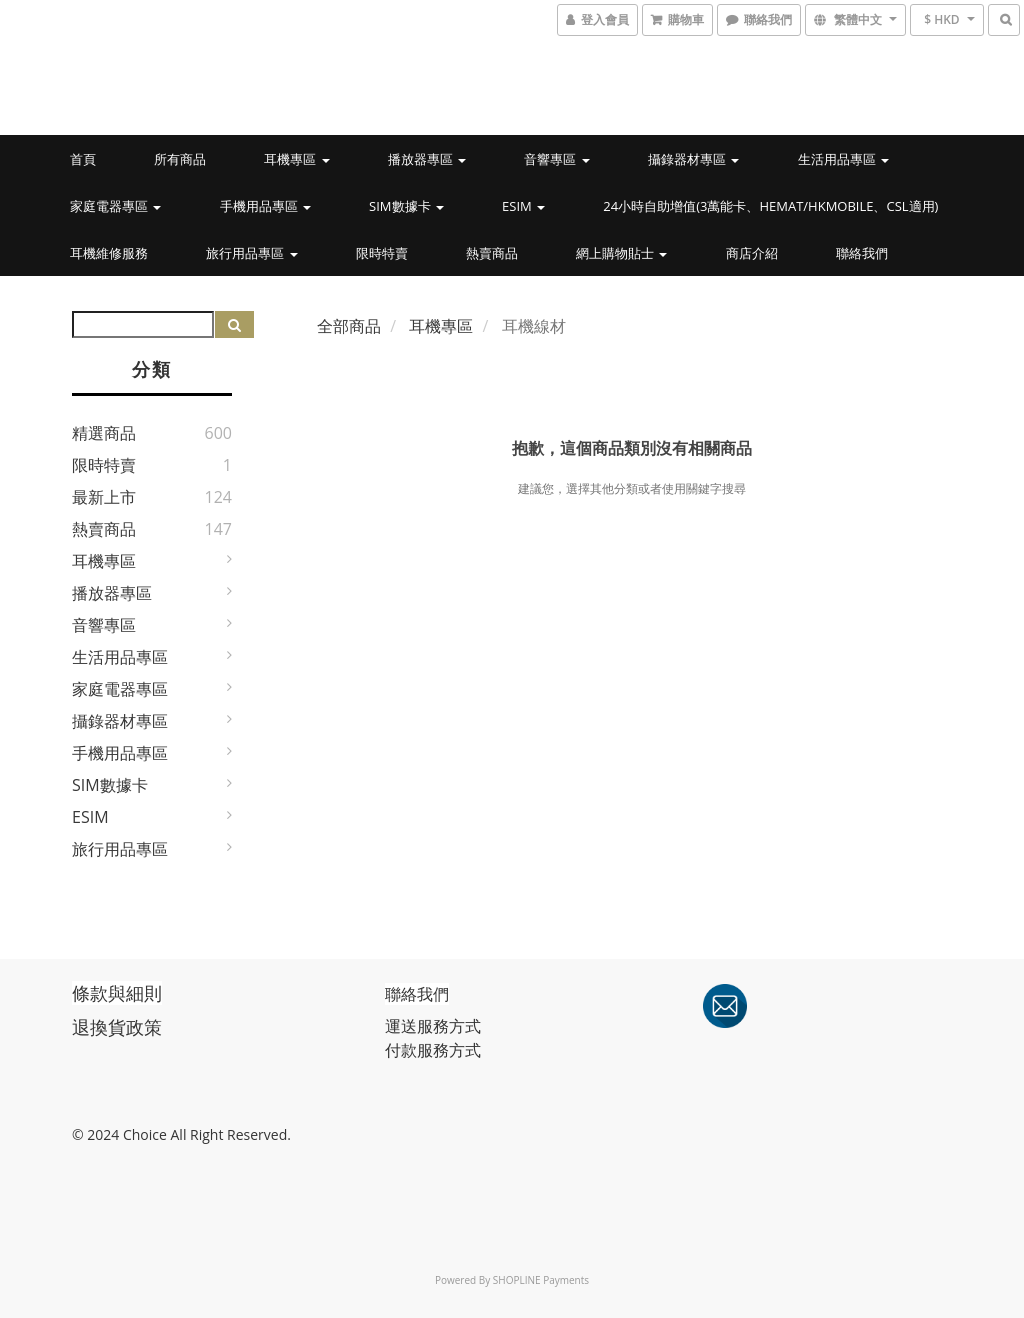 Image resolution: width=1024 pixels, height=1318 pixels. What do you see at coordinates (556, 159) in the screenshot?
I see `音響專區` at bounding box center [556, 159].